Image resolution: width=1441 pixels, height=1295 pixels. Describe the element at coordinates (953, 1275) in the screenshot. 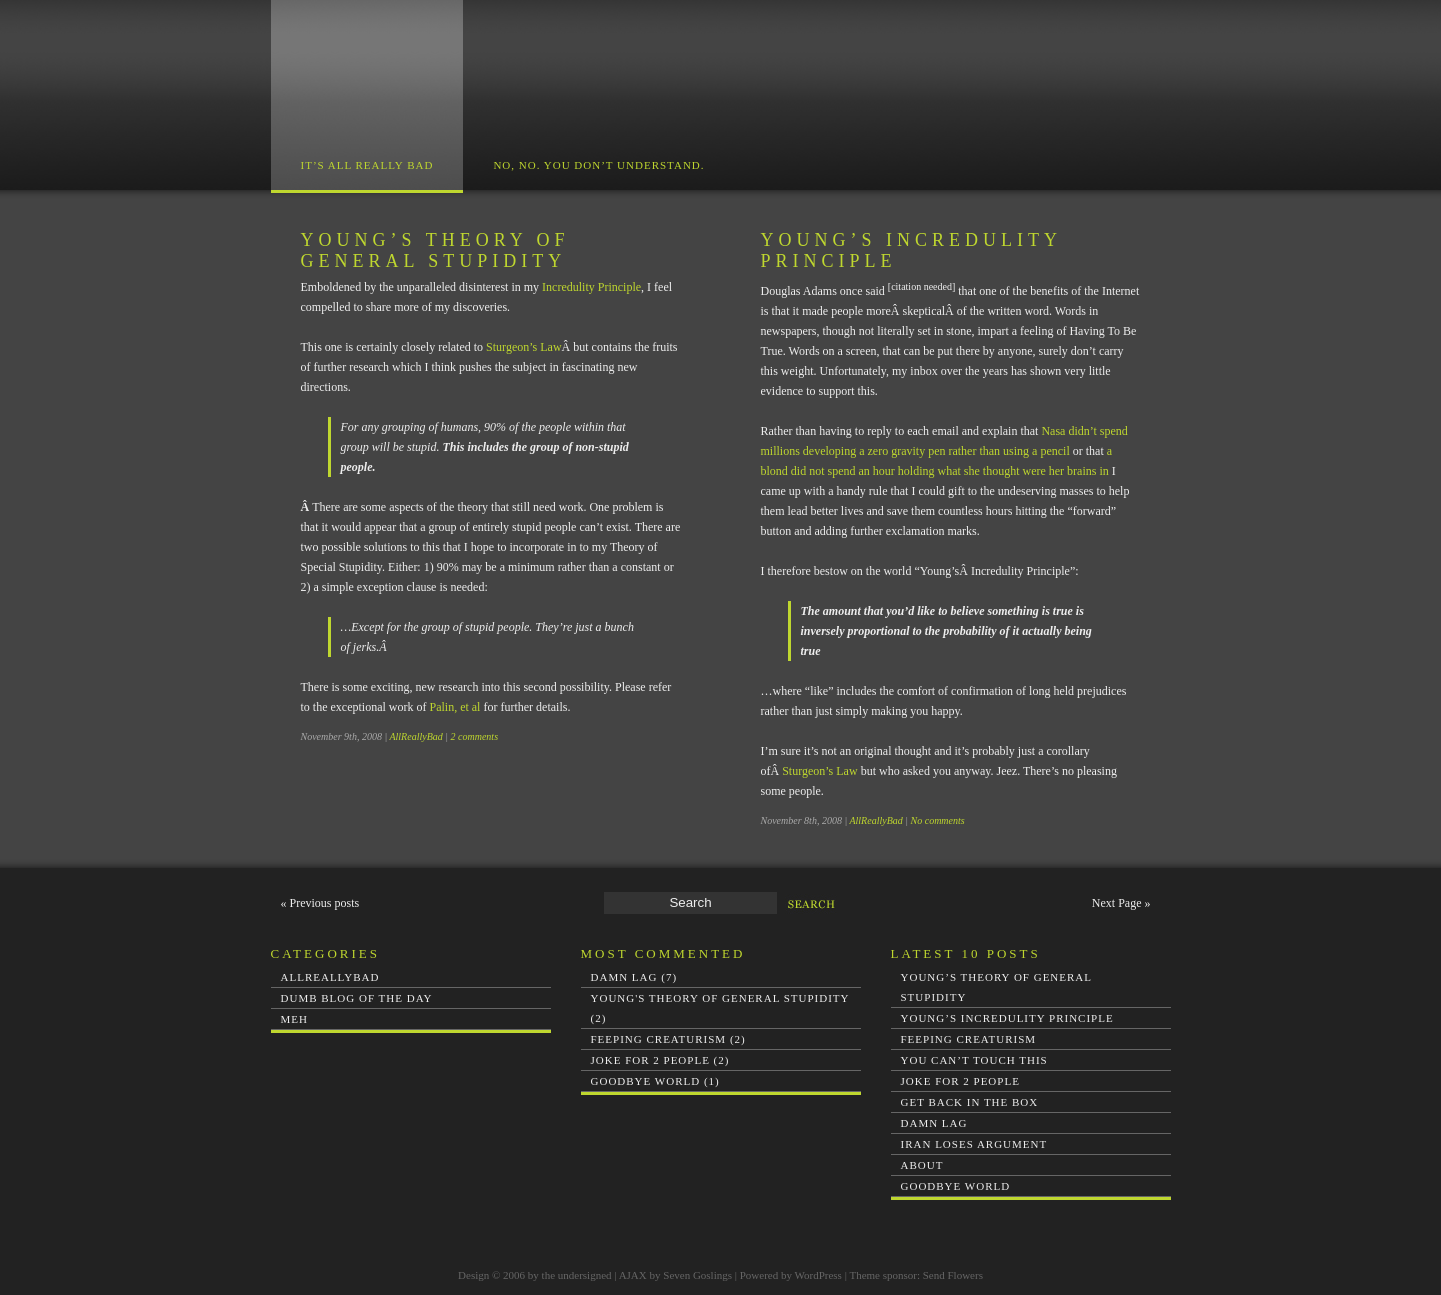

I see `Send Flowers` at that location.